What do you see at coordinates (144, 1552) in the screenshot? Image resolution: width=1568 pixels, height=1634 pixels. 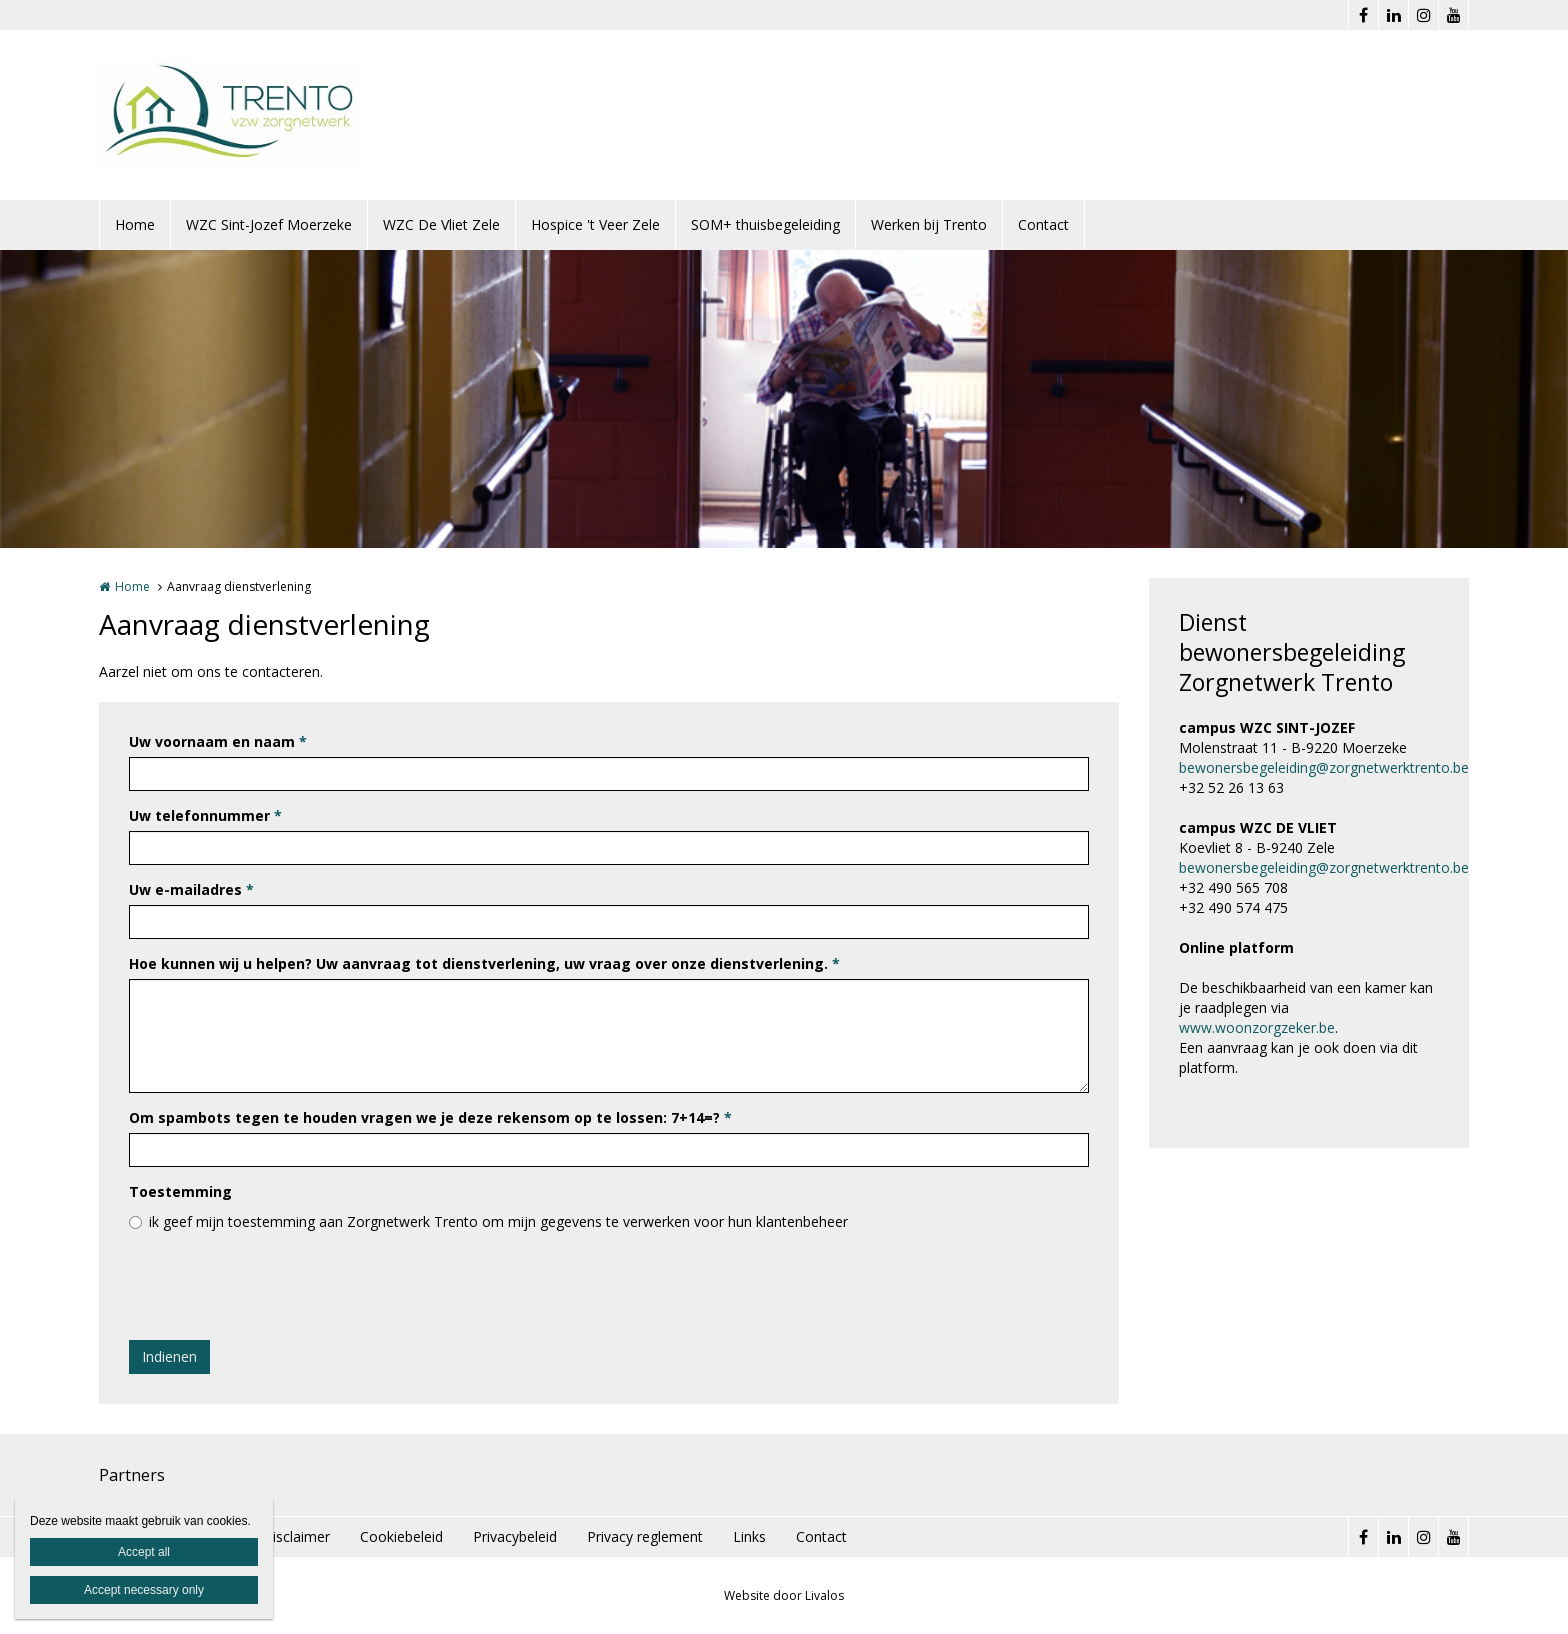 I see `Accept all` at bounding box center [144, 1552].